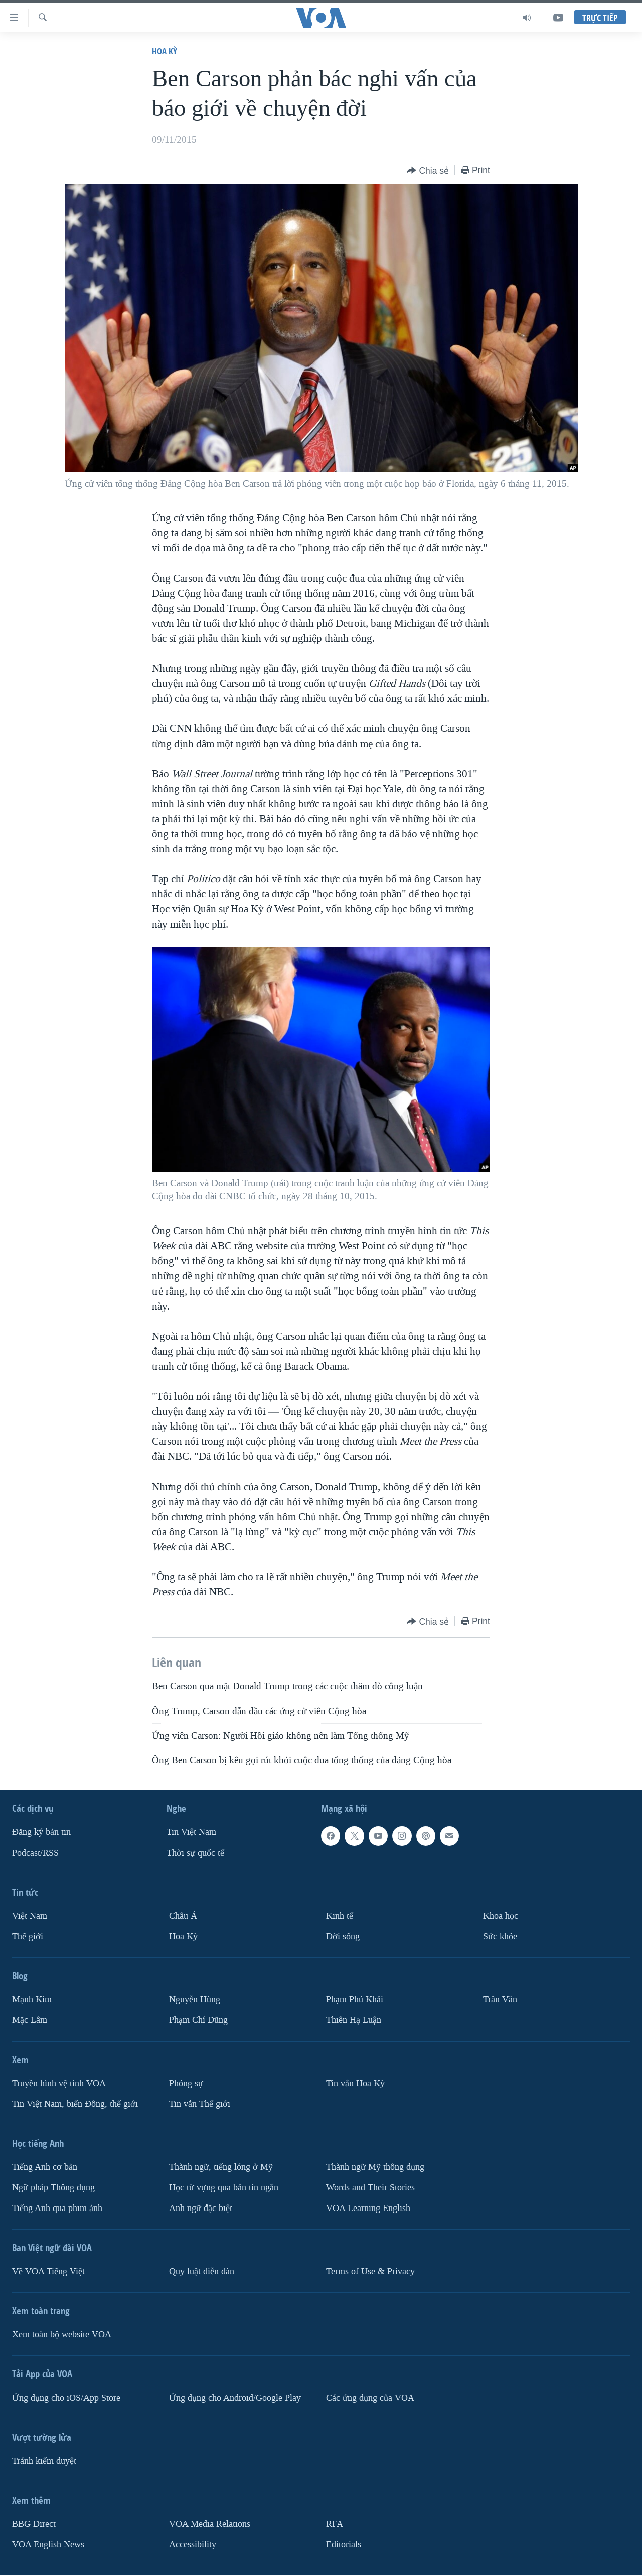 The image size is (642, 2576). What do you see at coordinates (57, 2208) in the screenshot?
I see `Tiếng Anh qua phim ảnh` at bounding box center [57, 2208].